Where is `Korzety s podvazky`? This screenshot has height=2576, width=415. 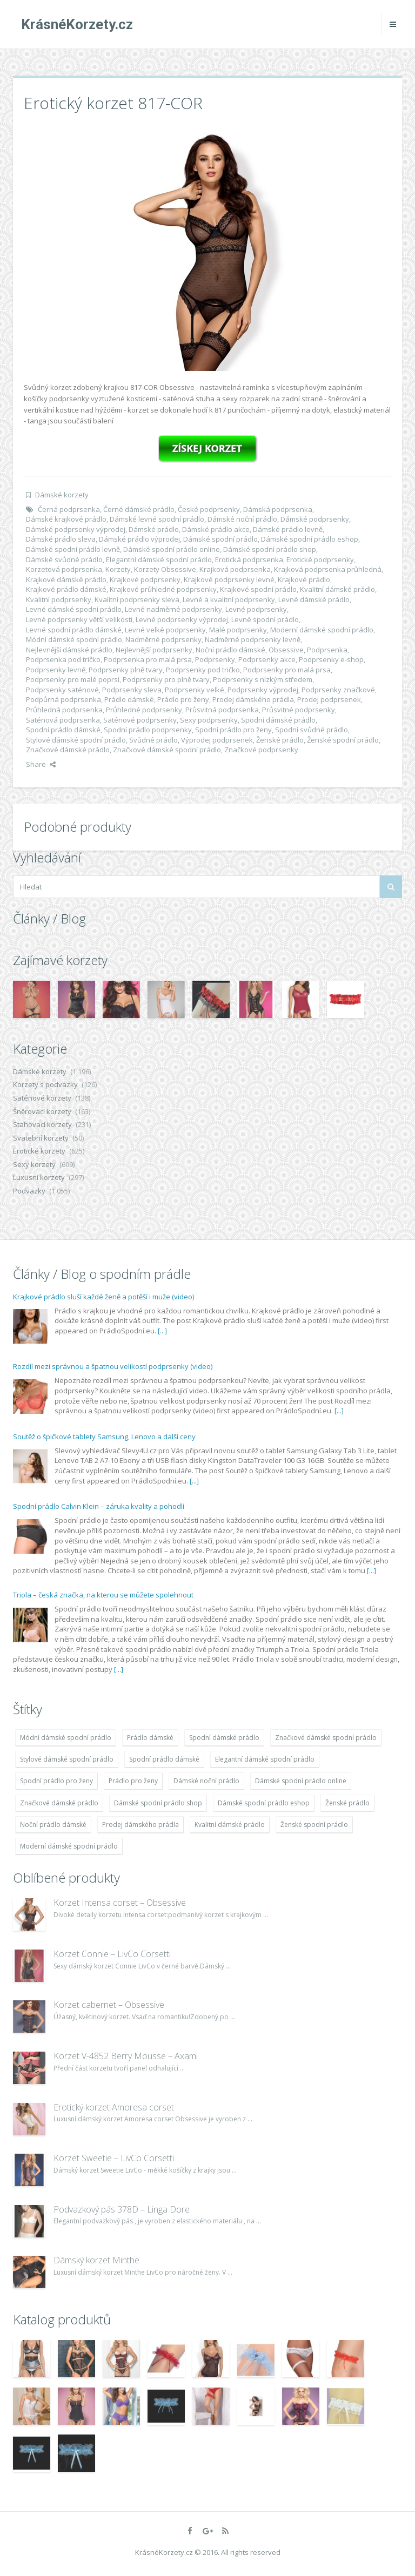
Korzety s podvazky is located at coordinates (45, 1084).